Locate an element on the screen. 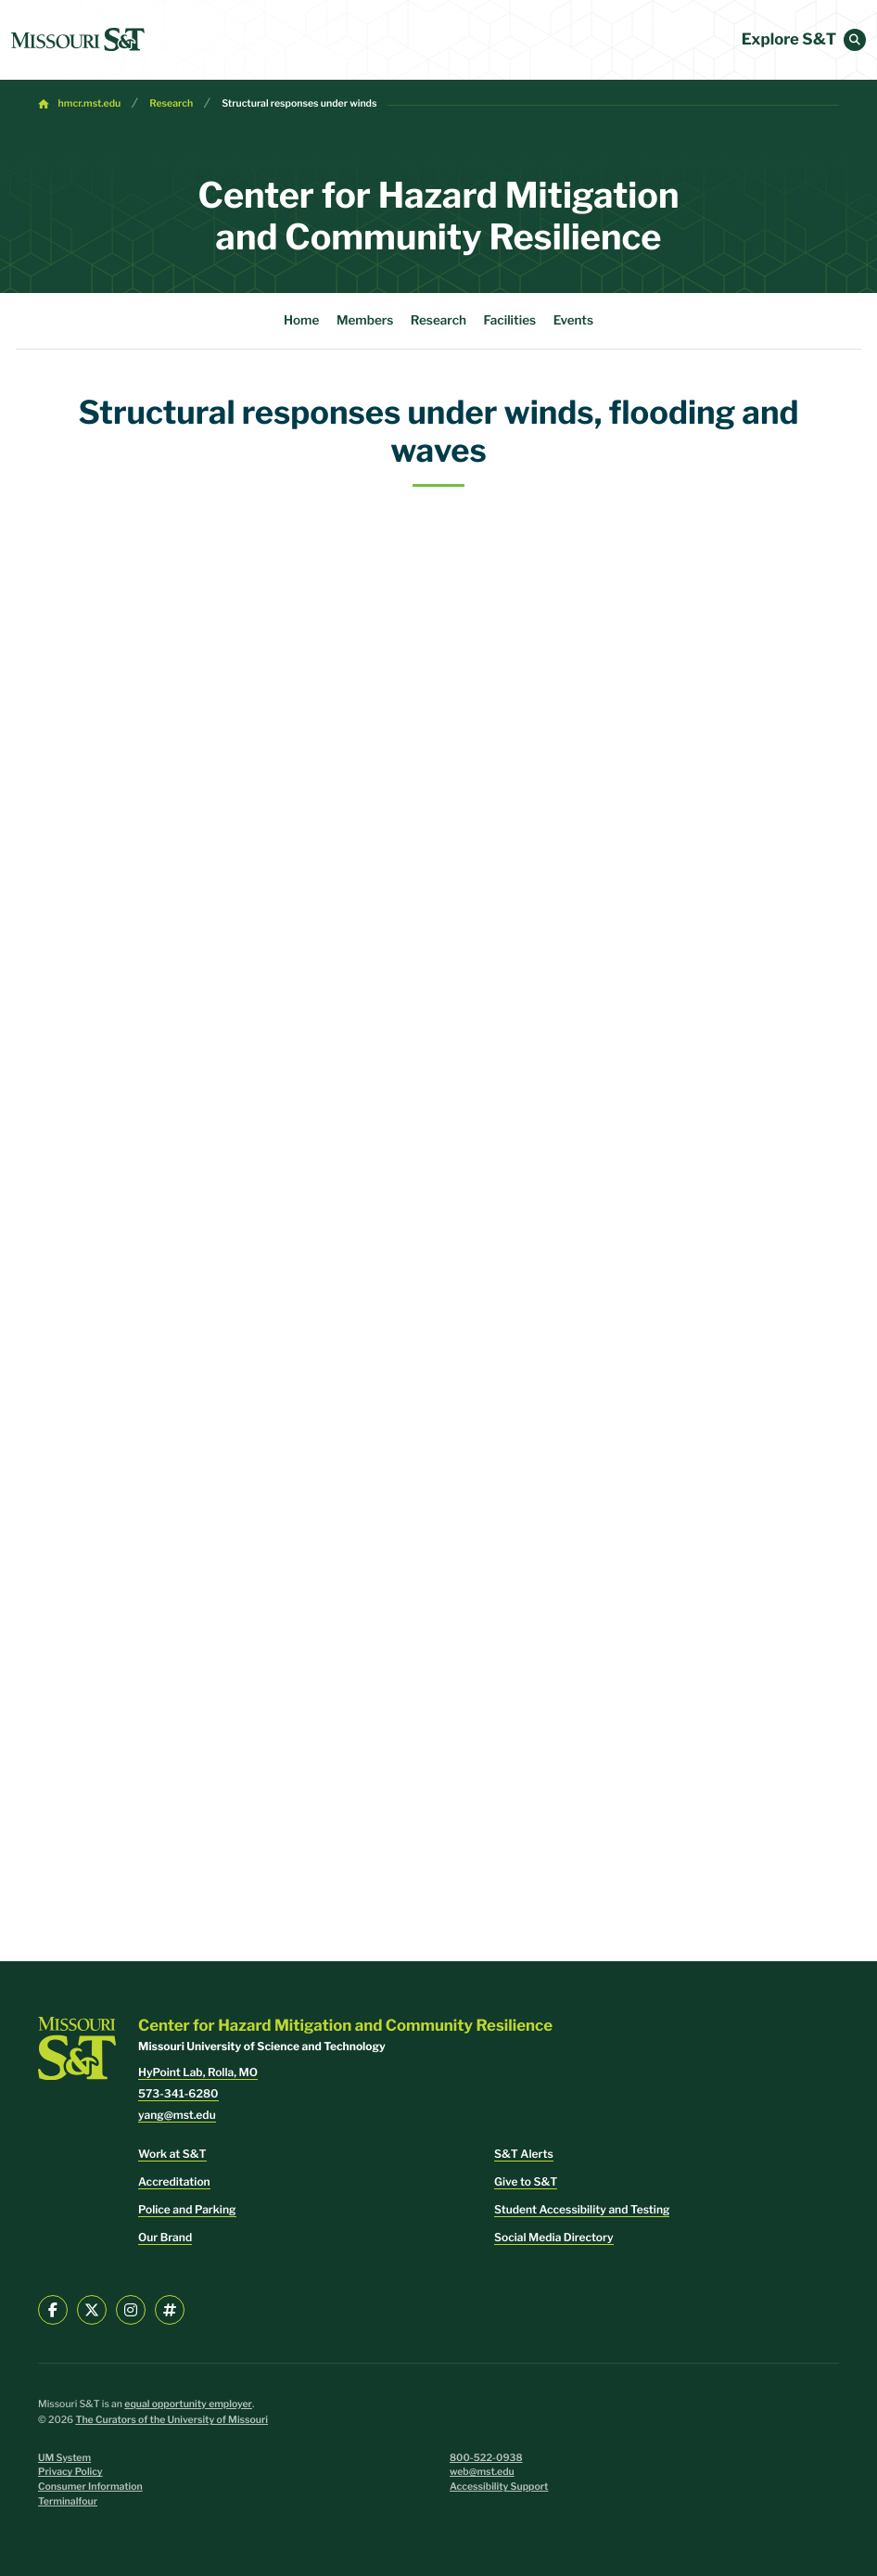 The height and width of the screenshot is (2576, 877). Accessibility Support is located at coordinates (499, 2486).